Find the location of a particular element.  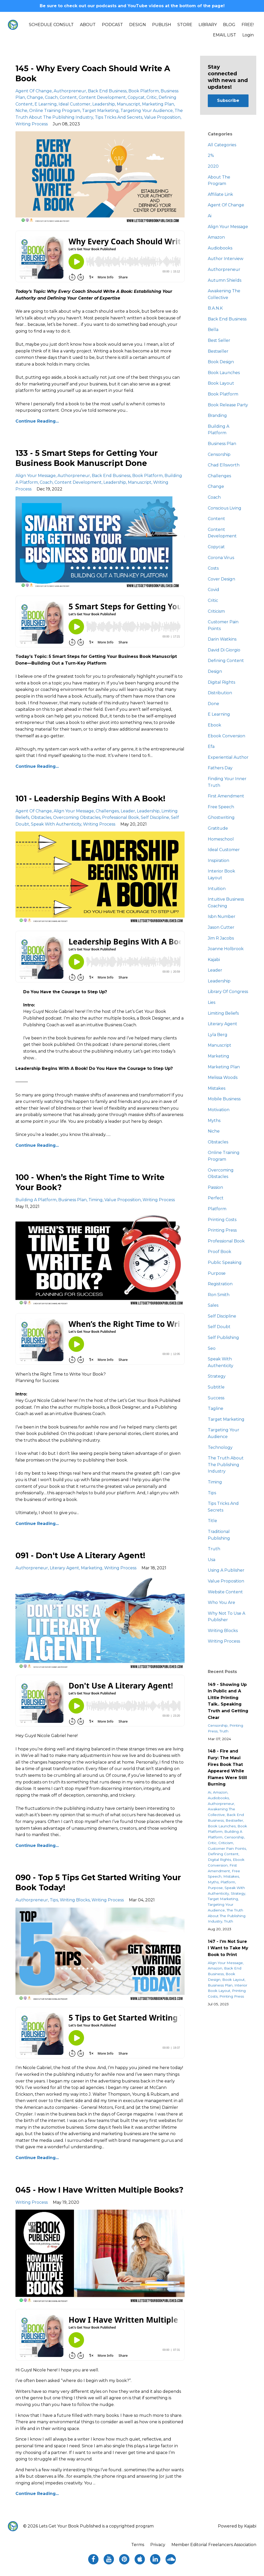

marketing plan is located at coordinates (158, 104).